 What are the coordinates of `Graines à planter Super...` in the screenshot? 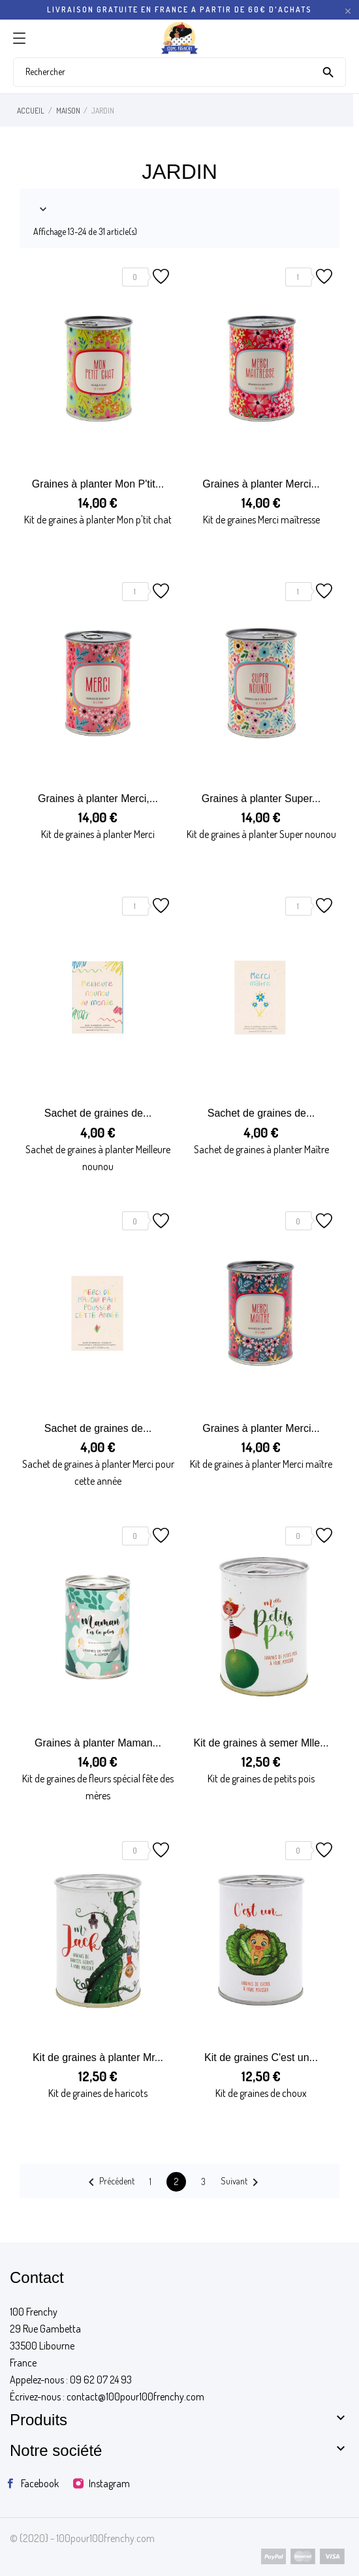 It's located at (261, 798).